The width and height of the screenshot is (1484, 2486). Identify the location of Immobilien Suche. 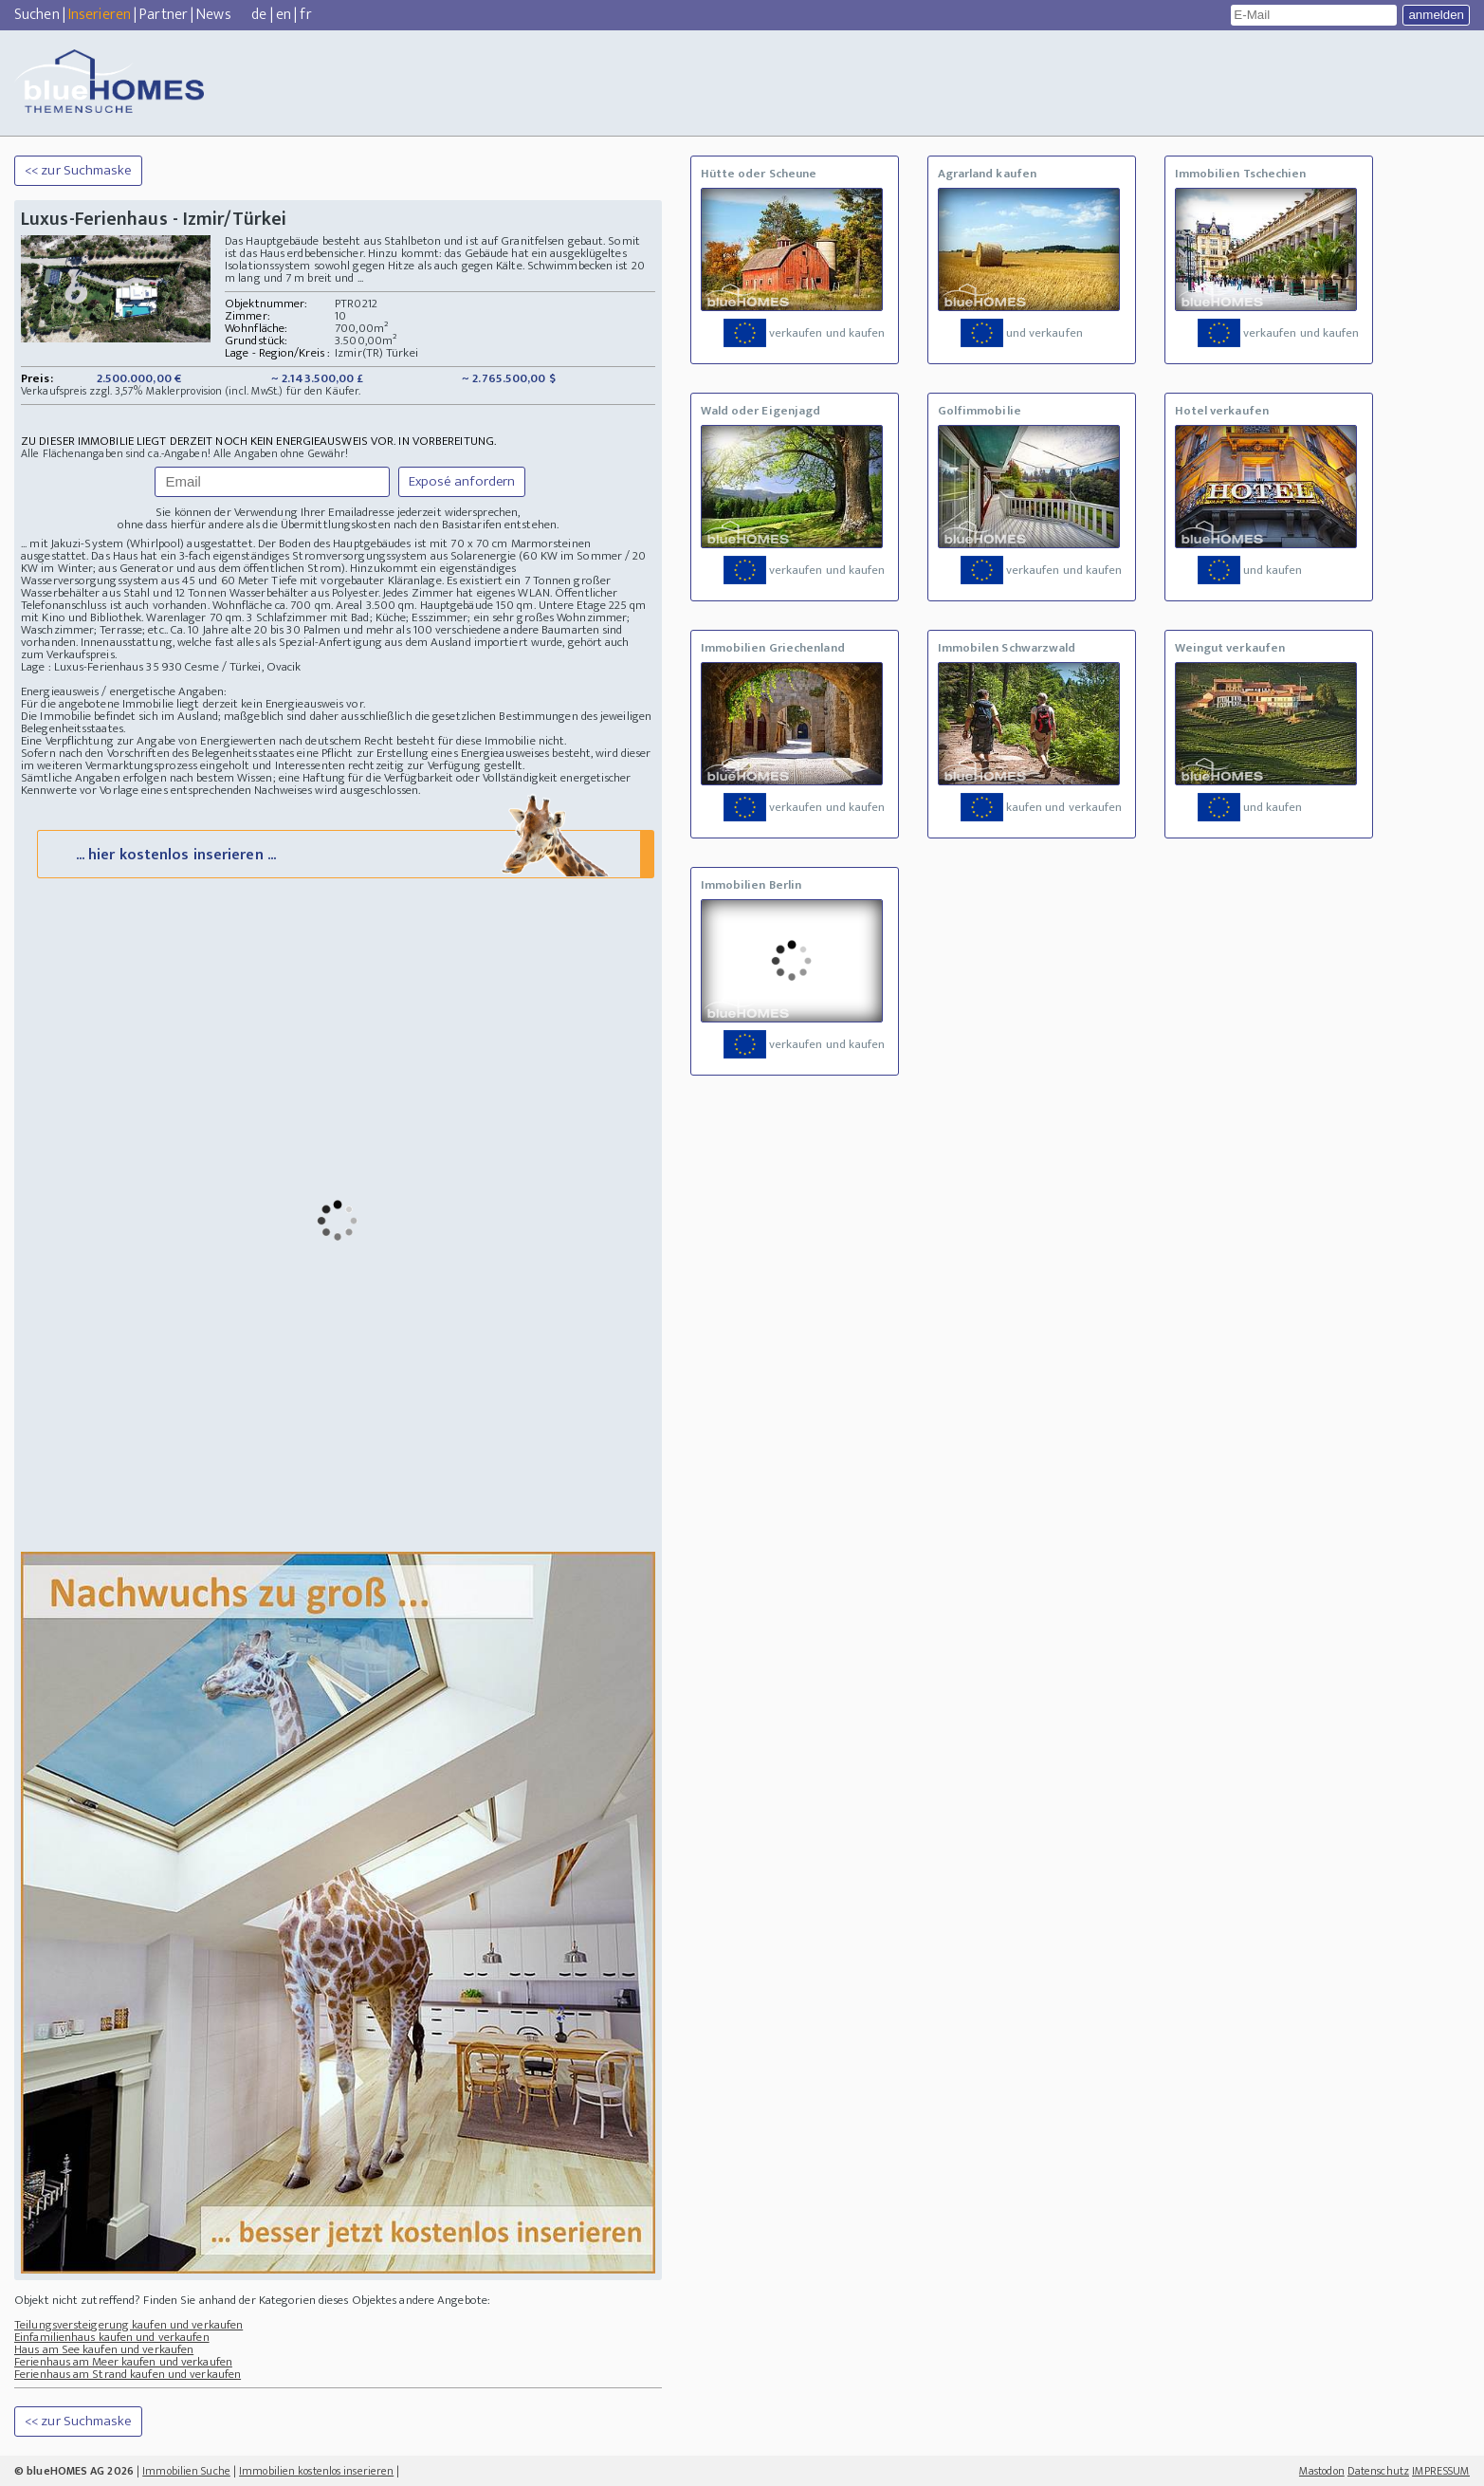
(186, 2470).